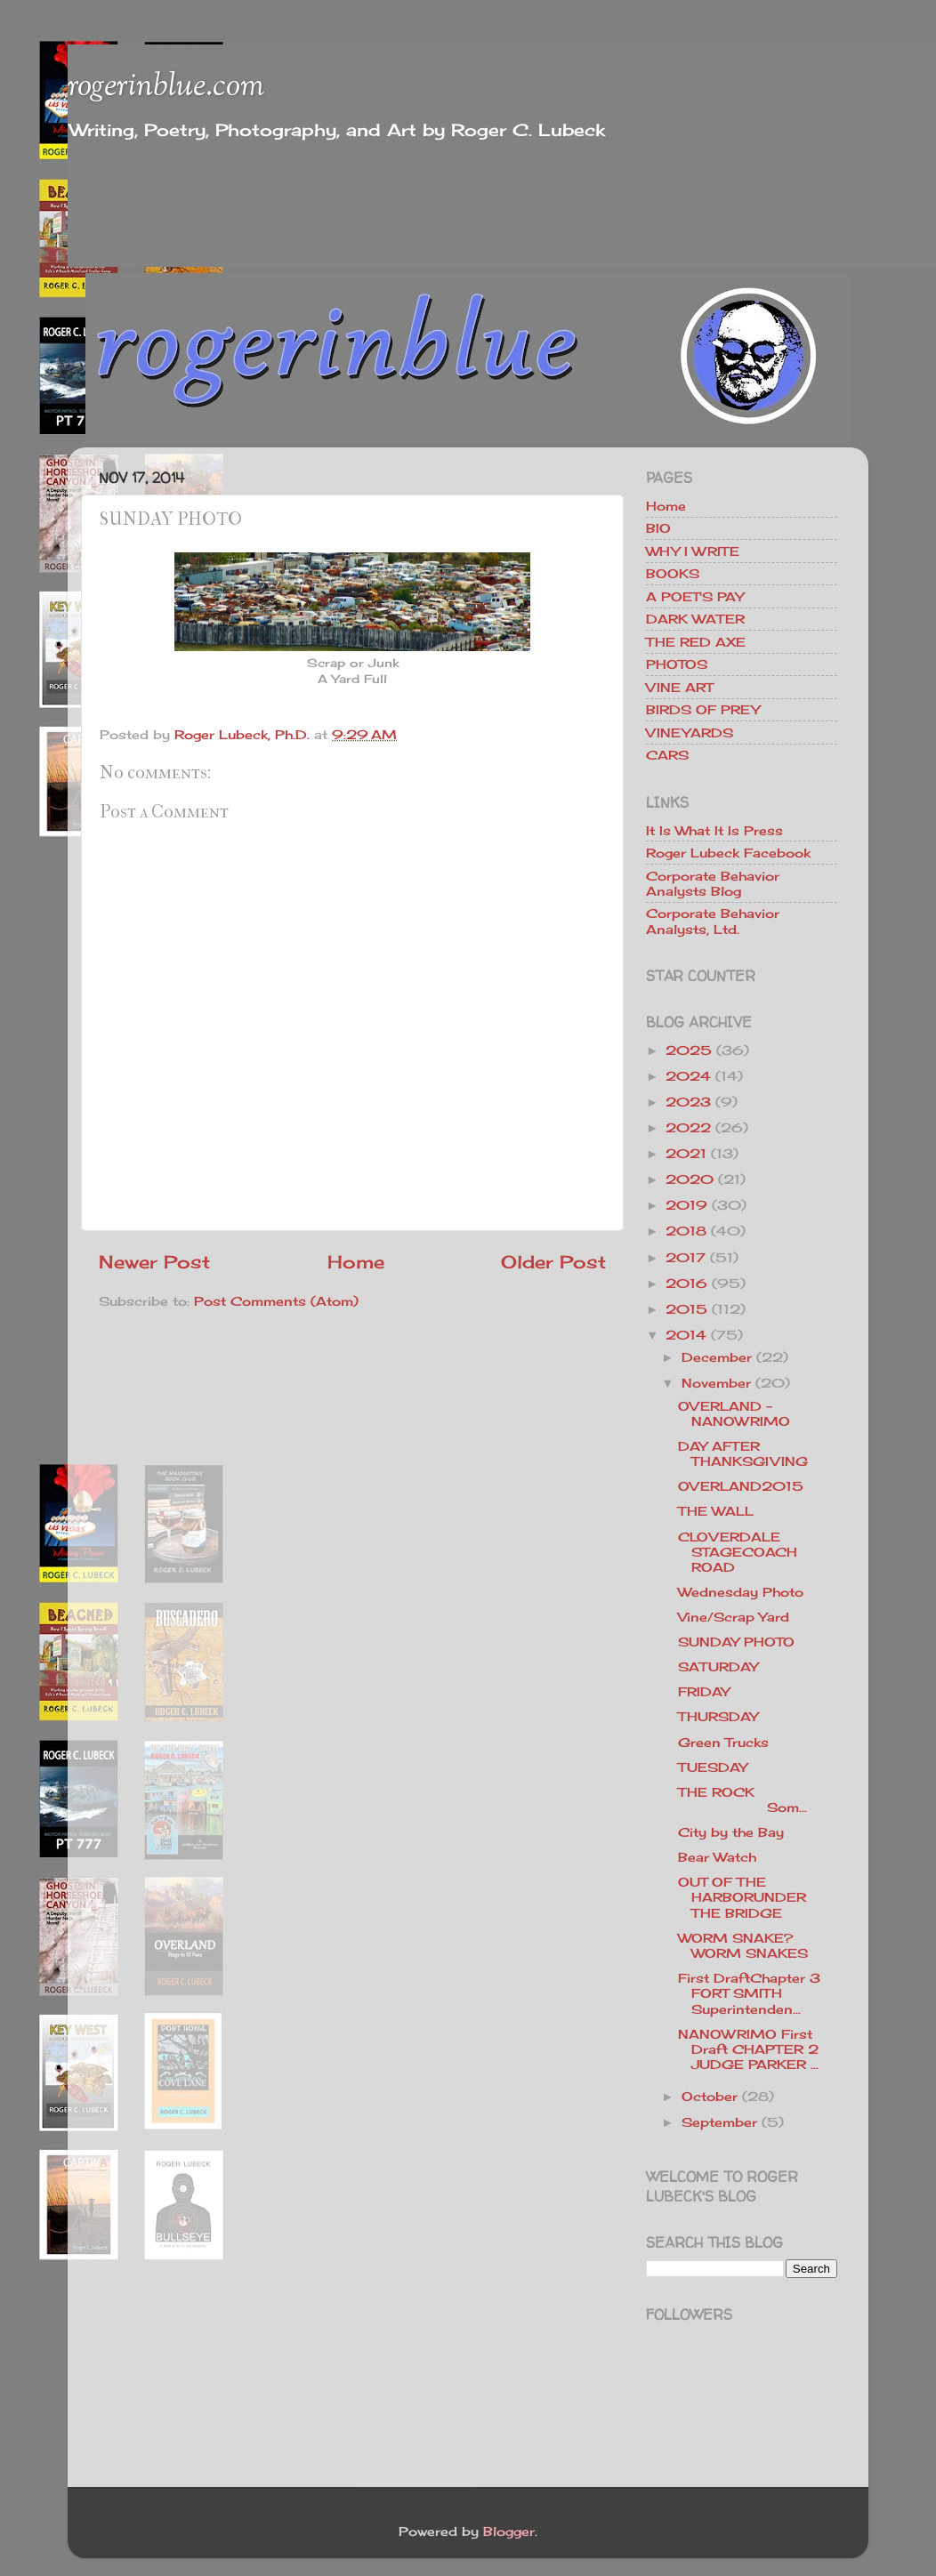 The width and height of the screenshot is (936, 2576). I want to click on Newer Post, so click(154, 1262).